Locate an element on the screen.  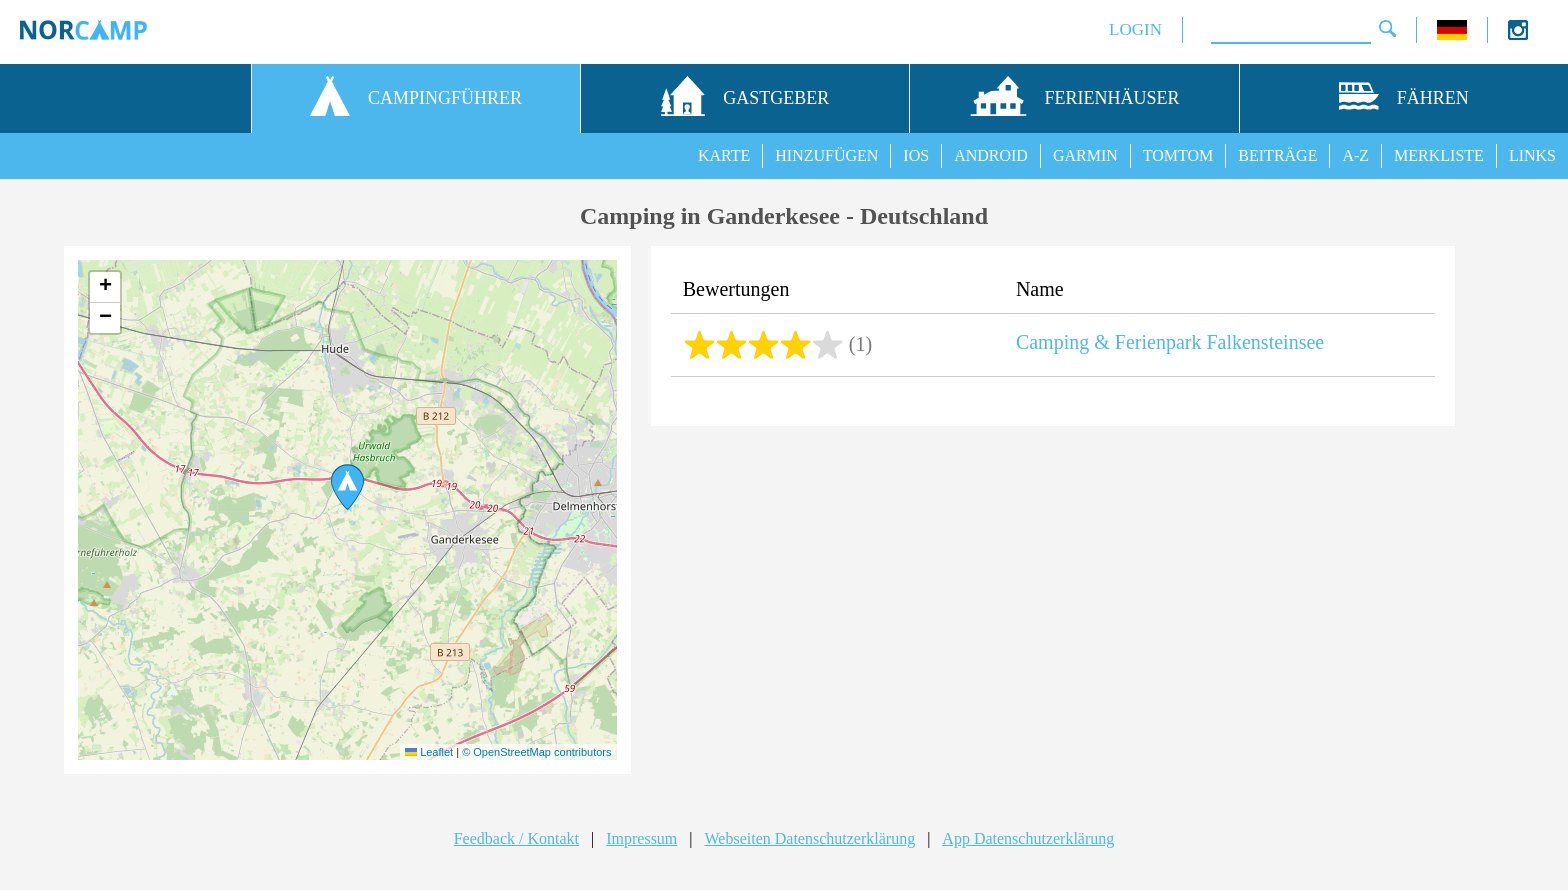
HINZUFÜGEN is located at coordinates (826, 155).